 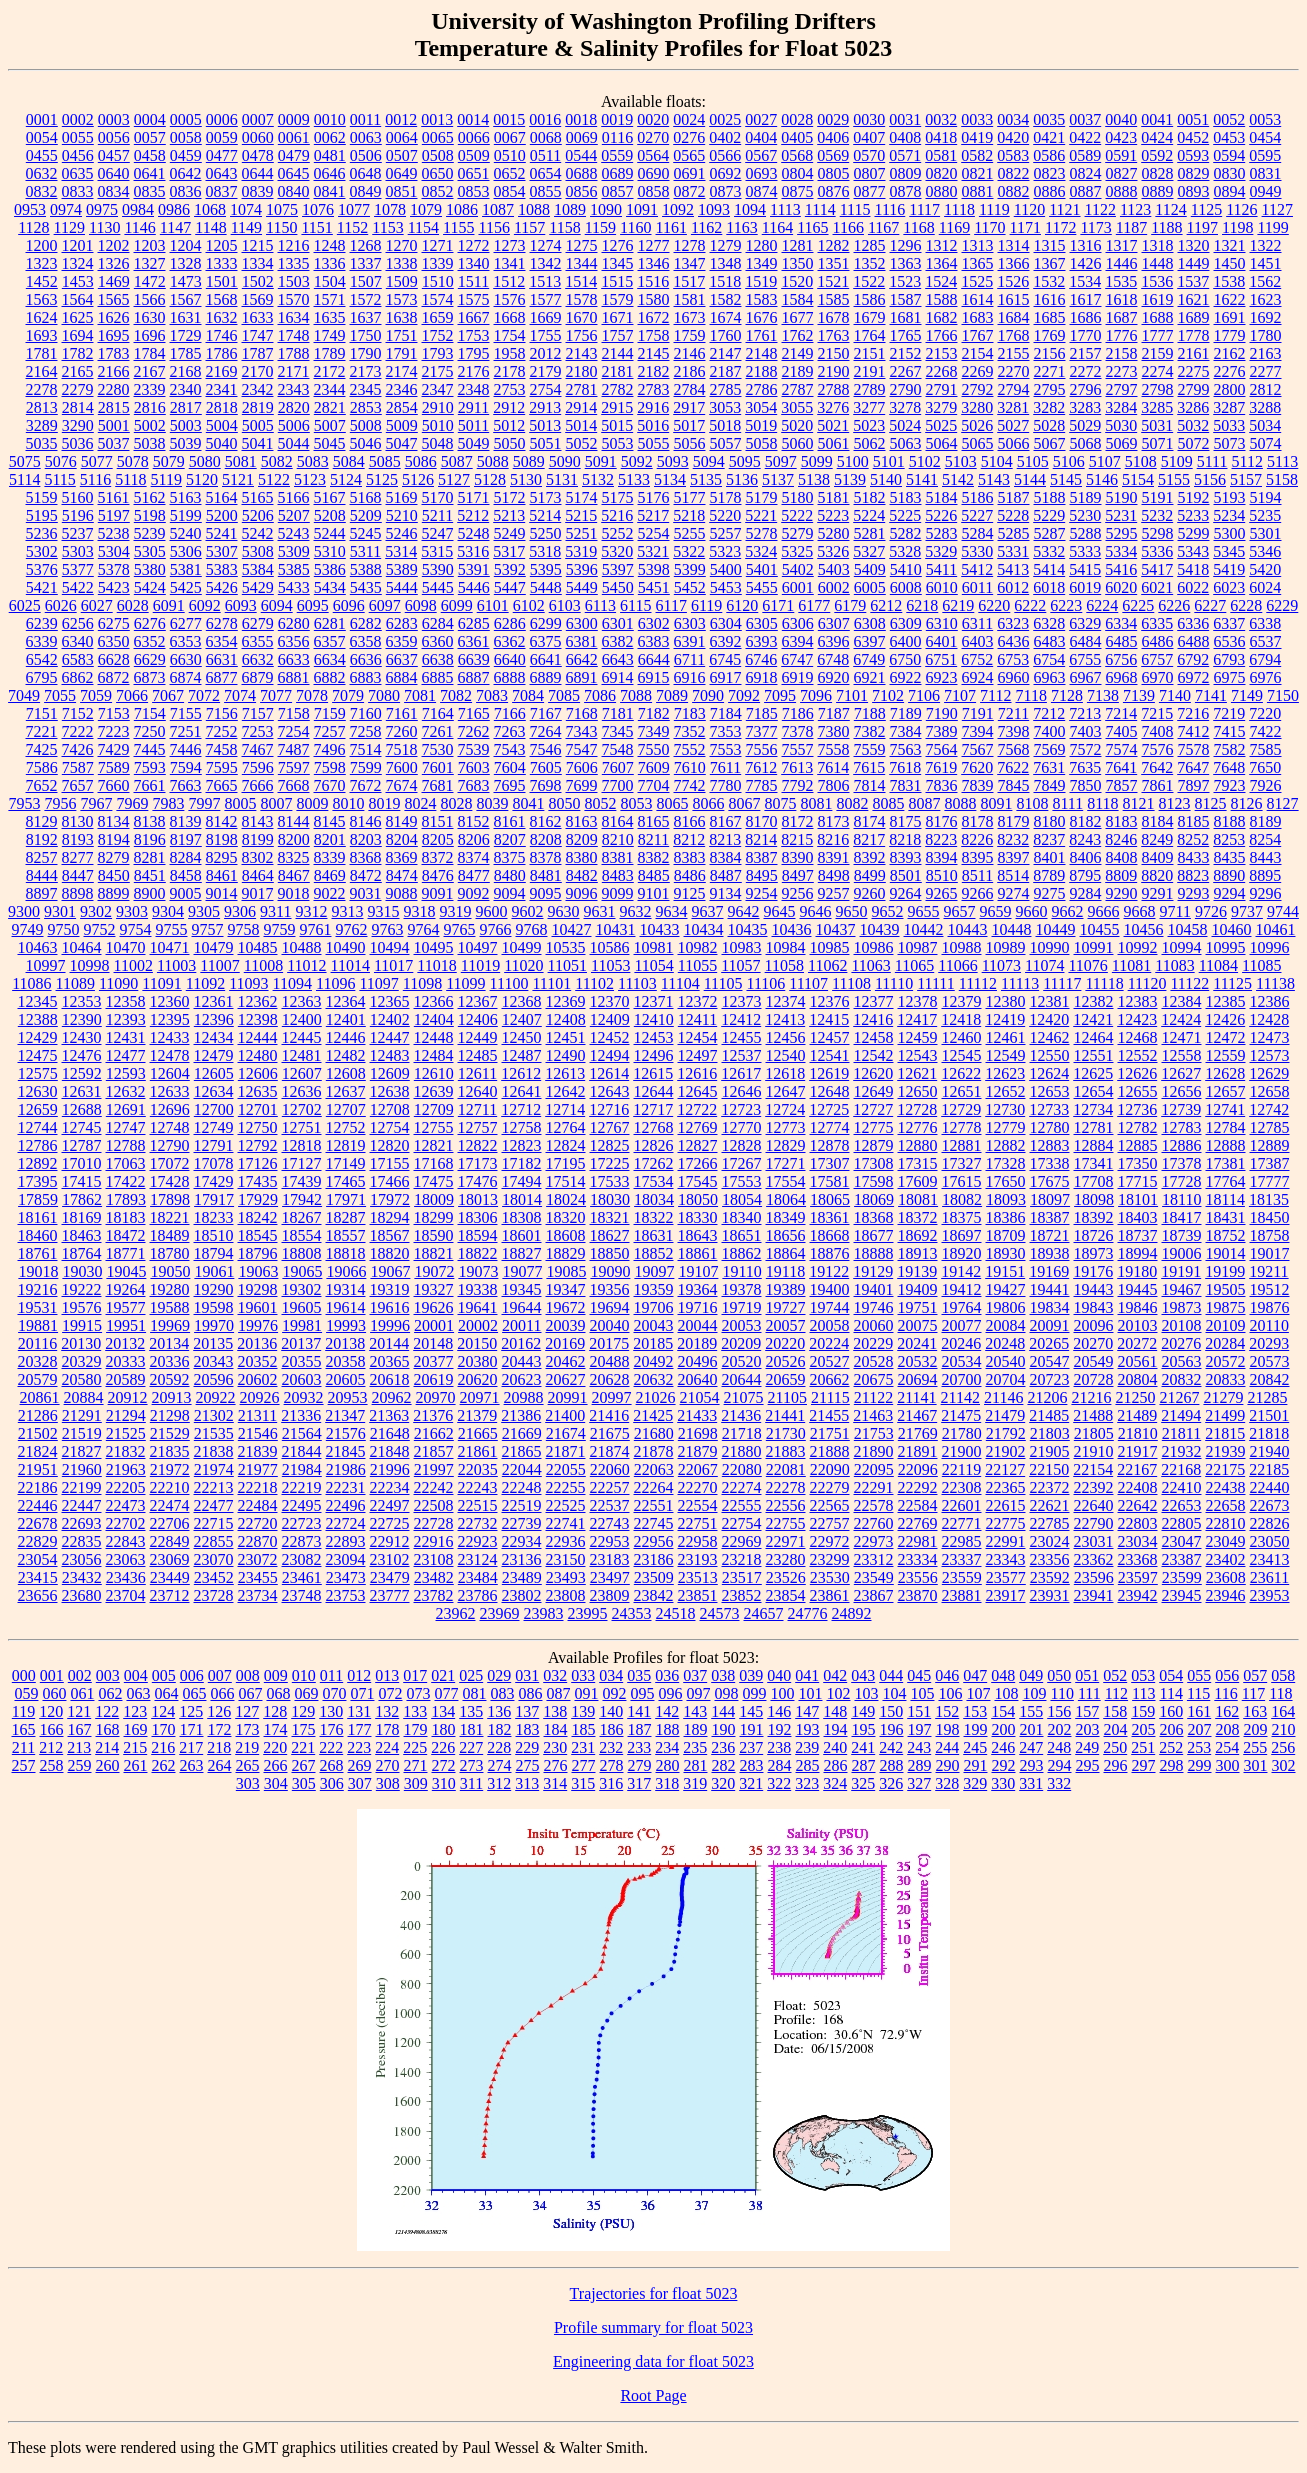 What do you see at coordinates (977, 659) in the screenshot?
I see `6752` at bounding box center [977, 659].